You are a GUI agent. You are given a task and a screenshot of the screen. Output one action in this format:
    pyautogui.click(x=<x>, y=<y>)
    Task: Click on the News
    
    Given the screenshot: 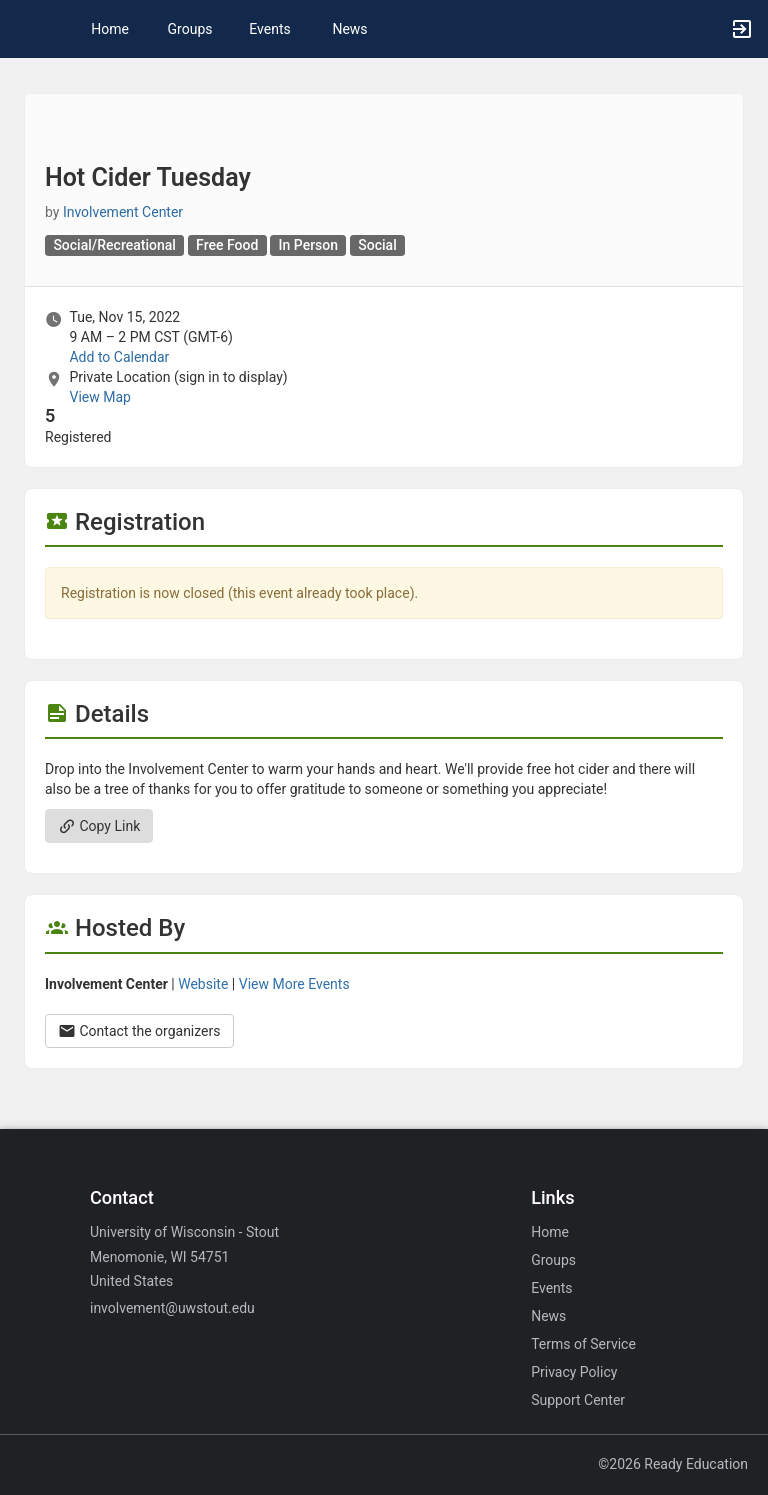 What is the action you would take?
    pyautogui.click(x=349, y=29)
    